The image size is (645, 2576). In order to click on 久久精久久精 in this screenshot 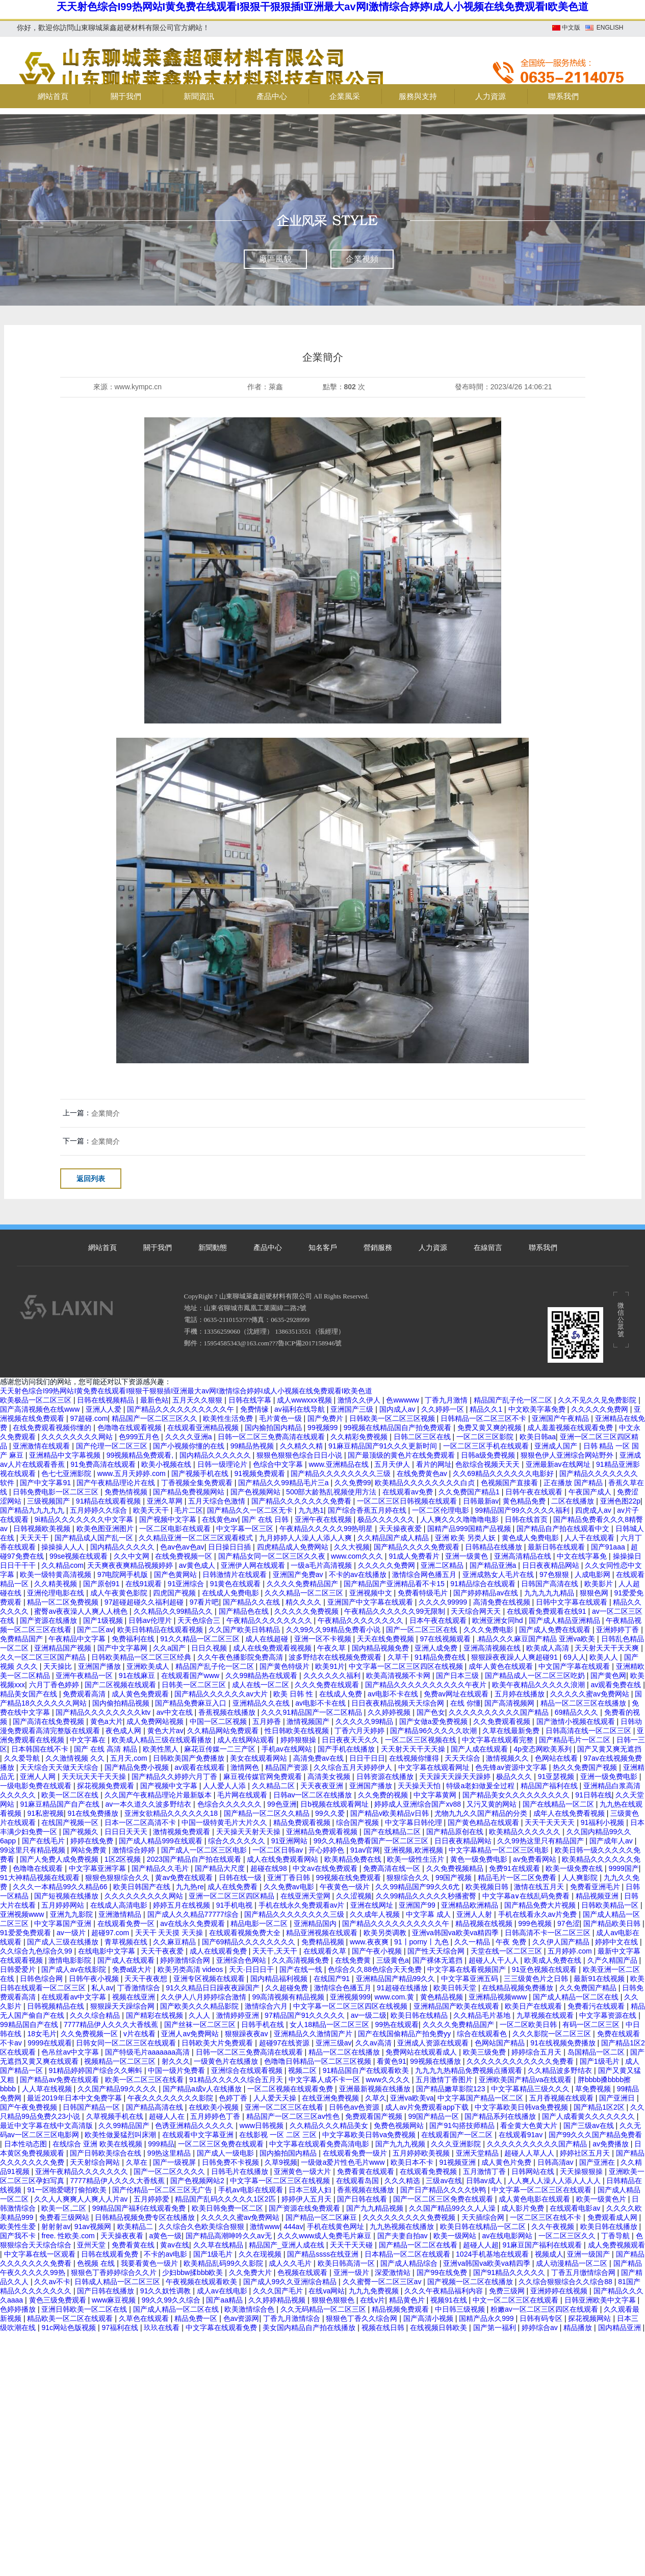, I will do `click(302, 1446)`.